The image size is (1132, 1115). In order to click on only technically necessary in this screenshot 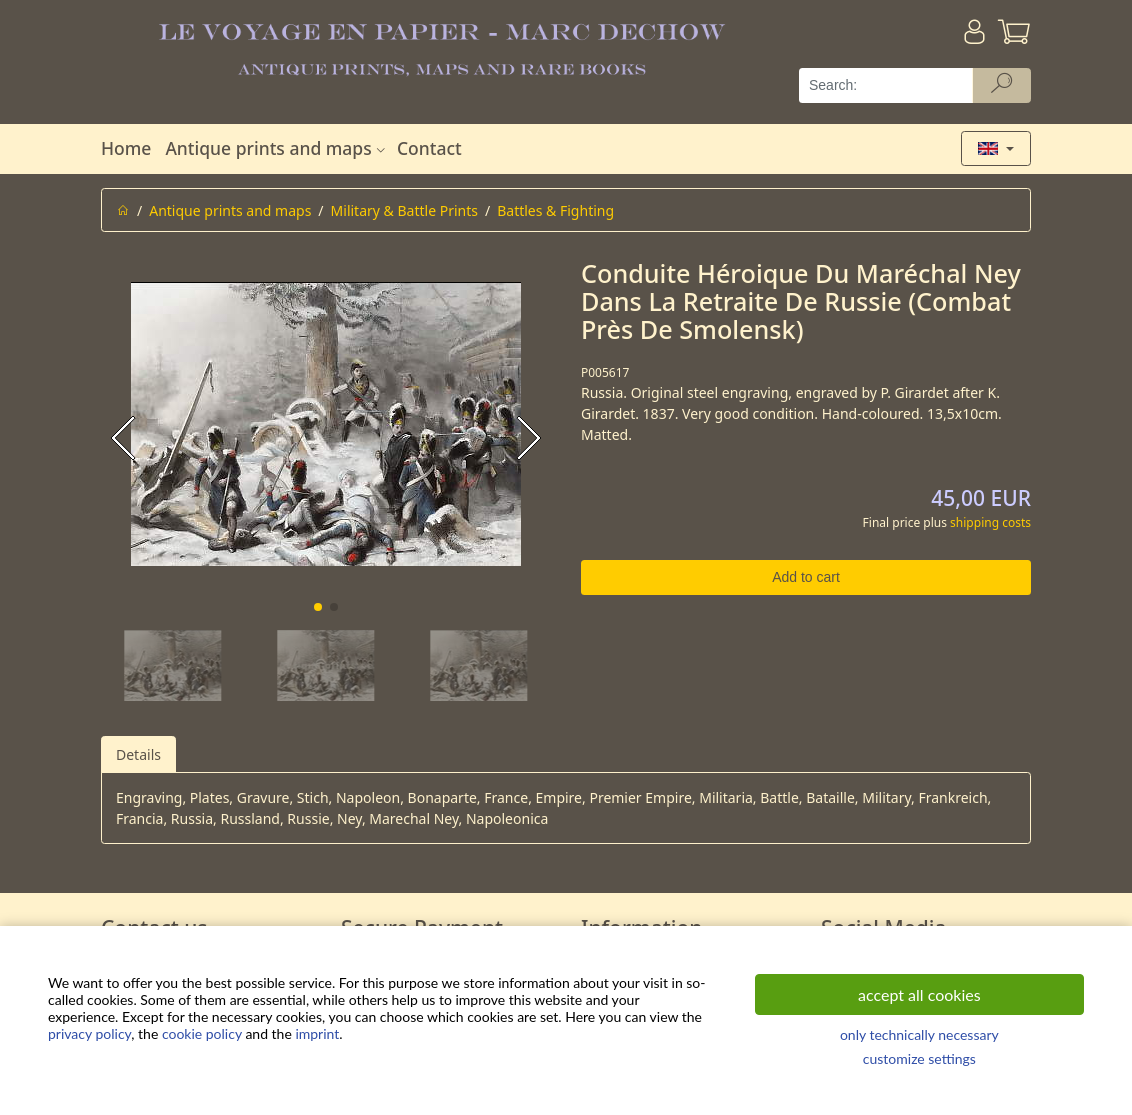, I will do `click(919, 1034)`.